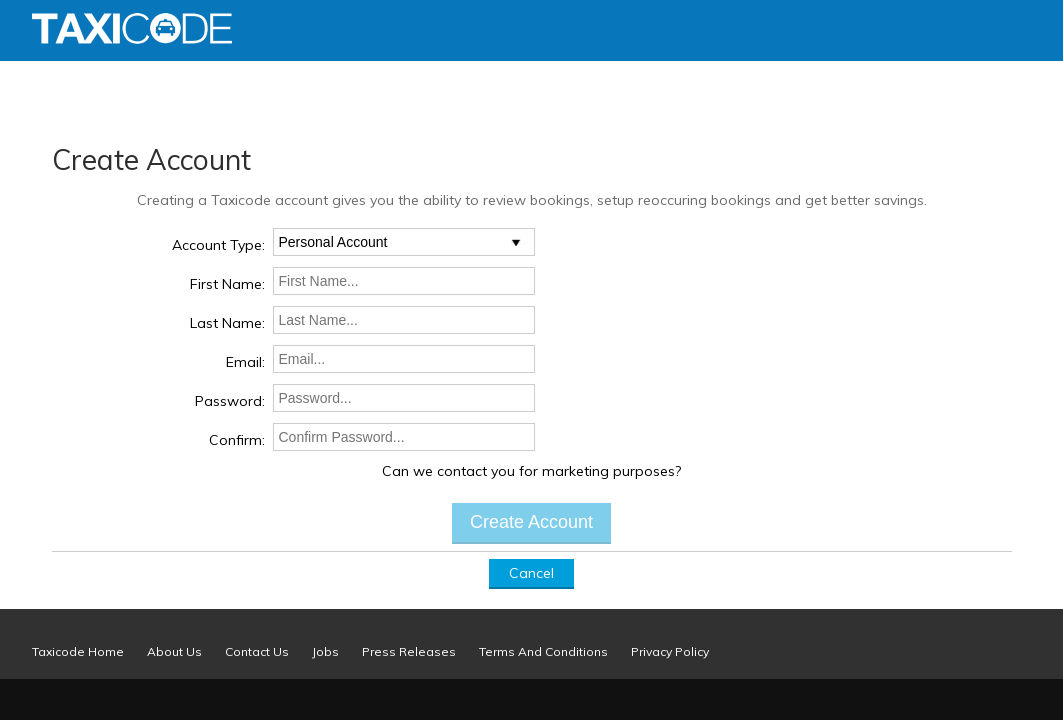 The image size is (1063, 720). What do you see at coordinates (230, 401) in the screenshot?
I see `Password:` at bounding box center [230, 401].